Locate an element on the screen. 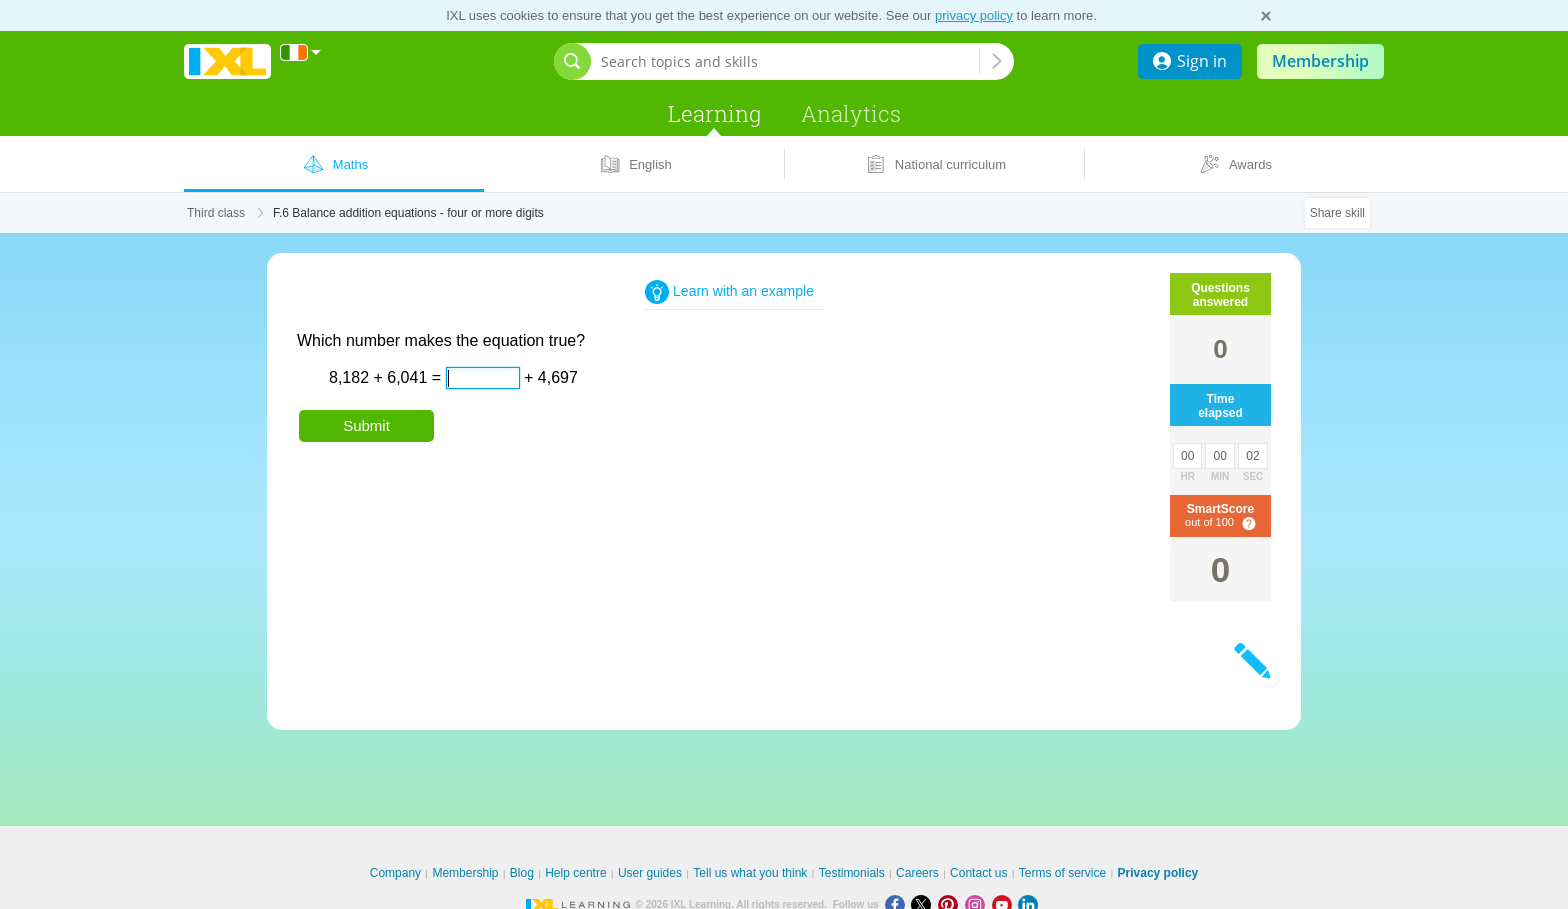 The height and width of the screenshot is (909, 1568). Third class is located at coordinates (216, 213).